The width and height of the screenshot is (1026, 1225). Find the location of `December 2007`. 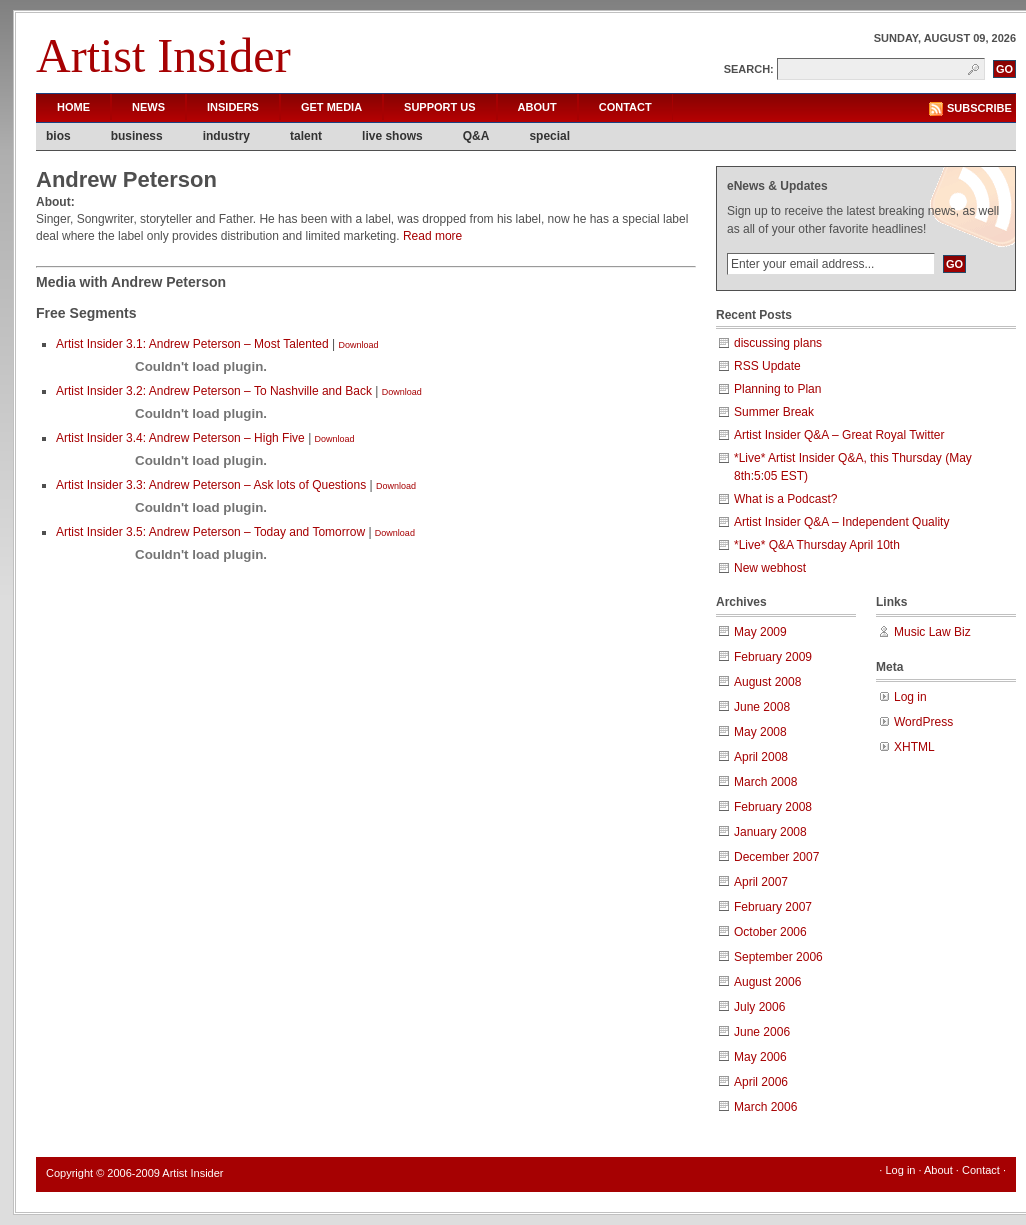

December 2007 is located at coordinates (776, 857).